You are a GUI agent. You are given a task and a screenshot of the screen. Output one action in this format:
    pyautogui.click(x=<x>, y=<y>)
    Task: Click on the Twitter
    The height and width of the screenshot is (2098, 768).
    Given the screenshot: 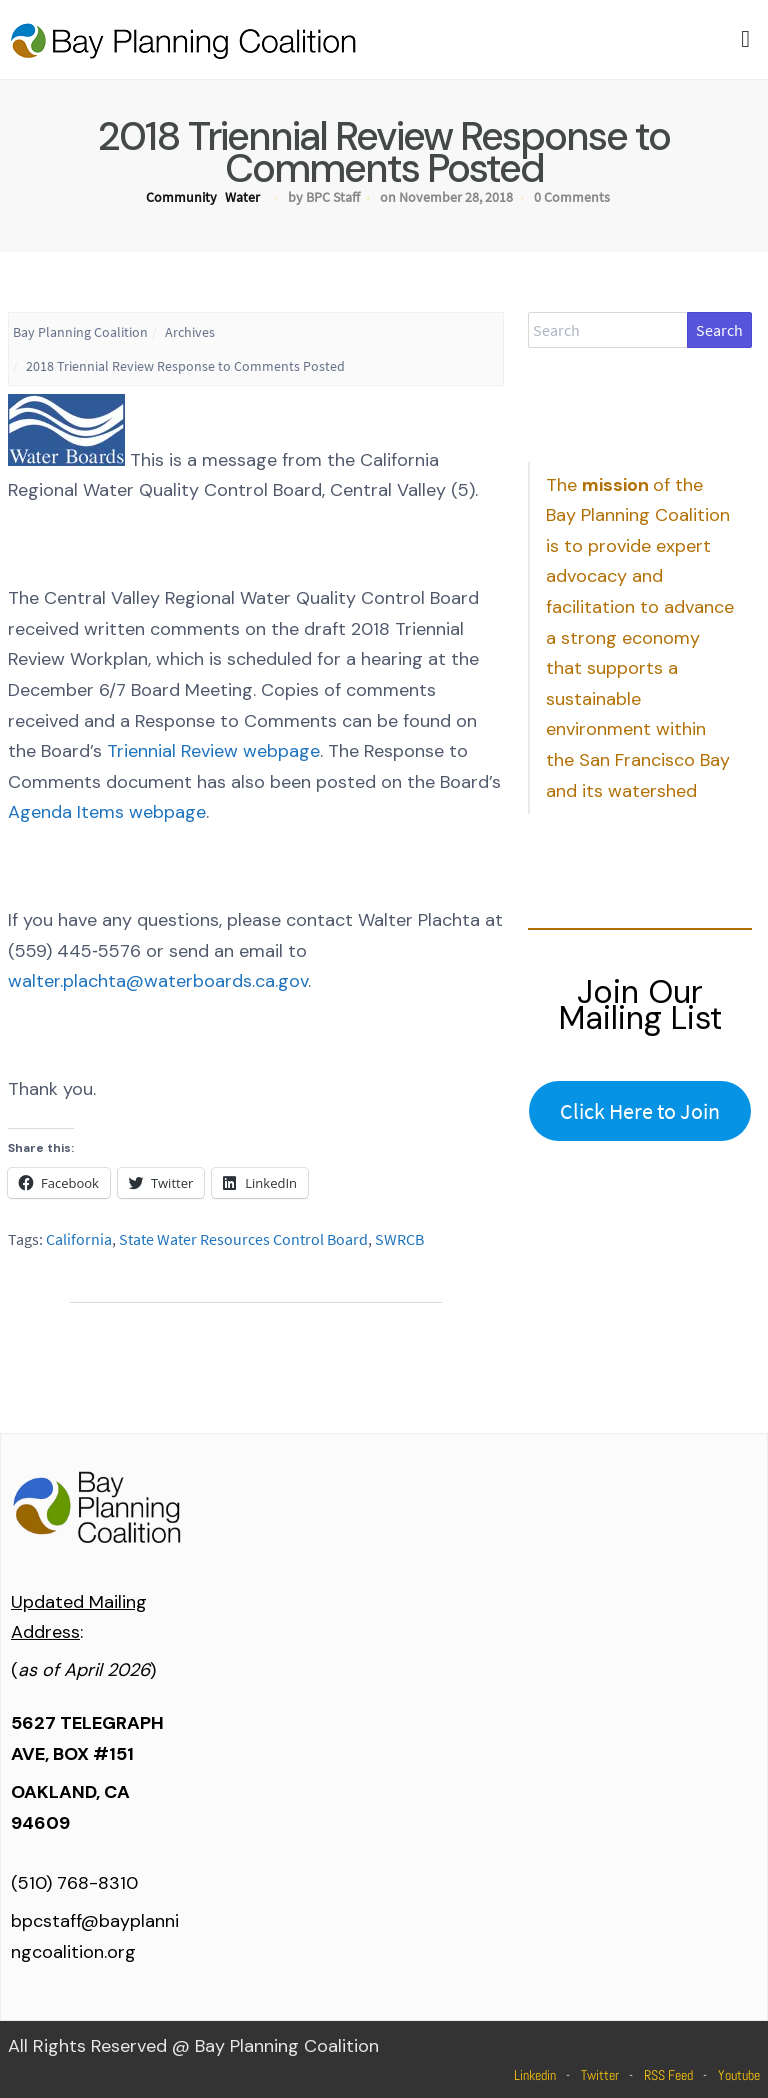 What is the action you would take?
    pyautogui.click(x=600, y=2075)
    